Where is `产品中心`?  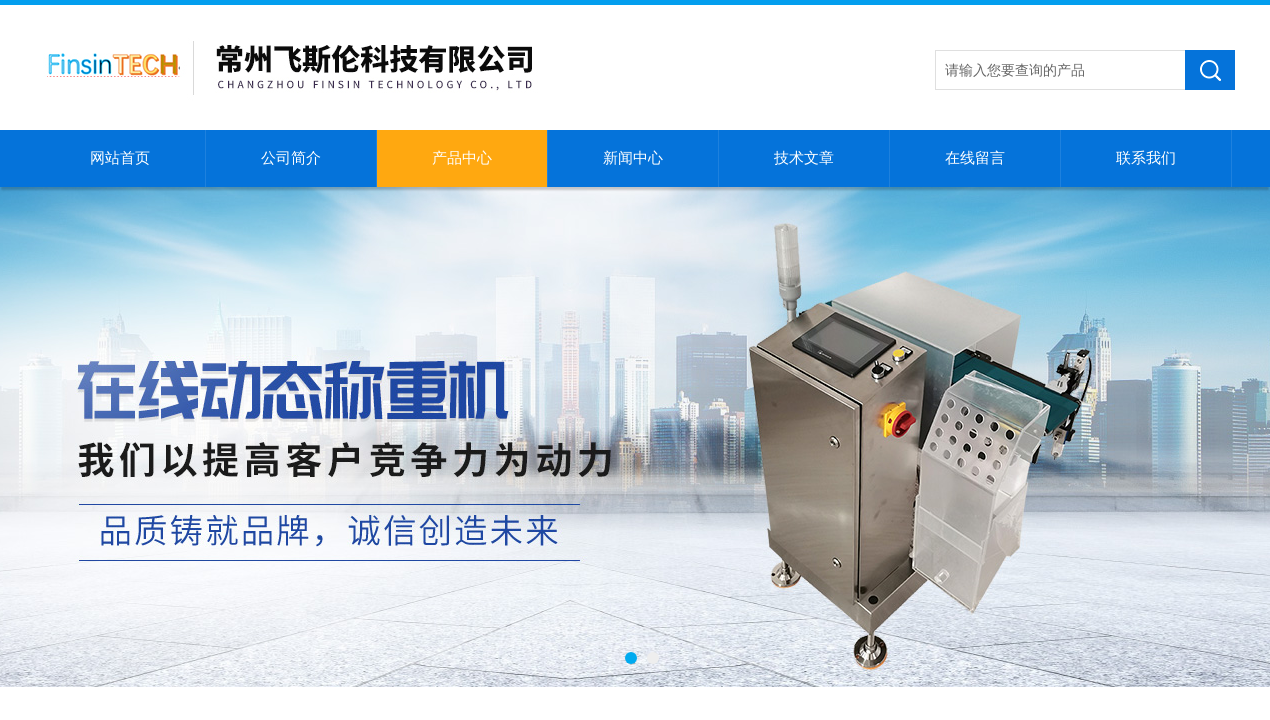
产品中心 is located at coordinates (462, 158).